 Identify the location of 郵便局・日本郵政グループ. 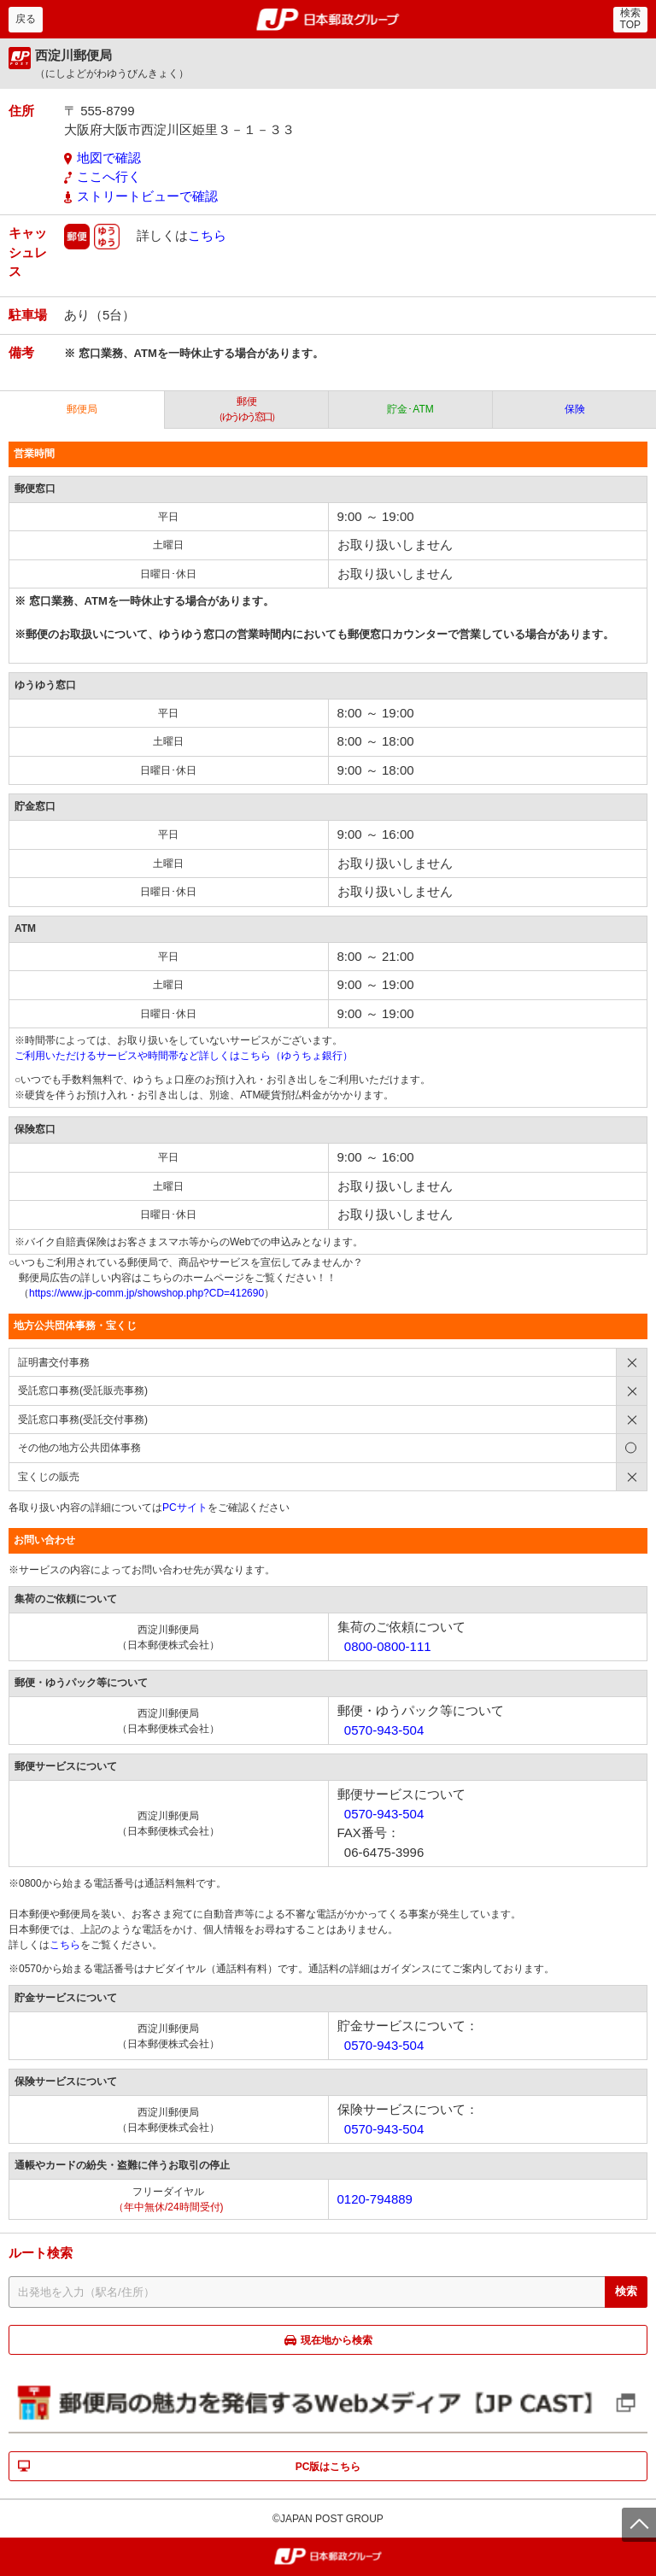
(328, 20).